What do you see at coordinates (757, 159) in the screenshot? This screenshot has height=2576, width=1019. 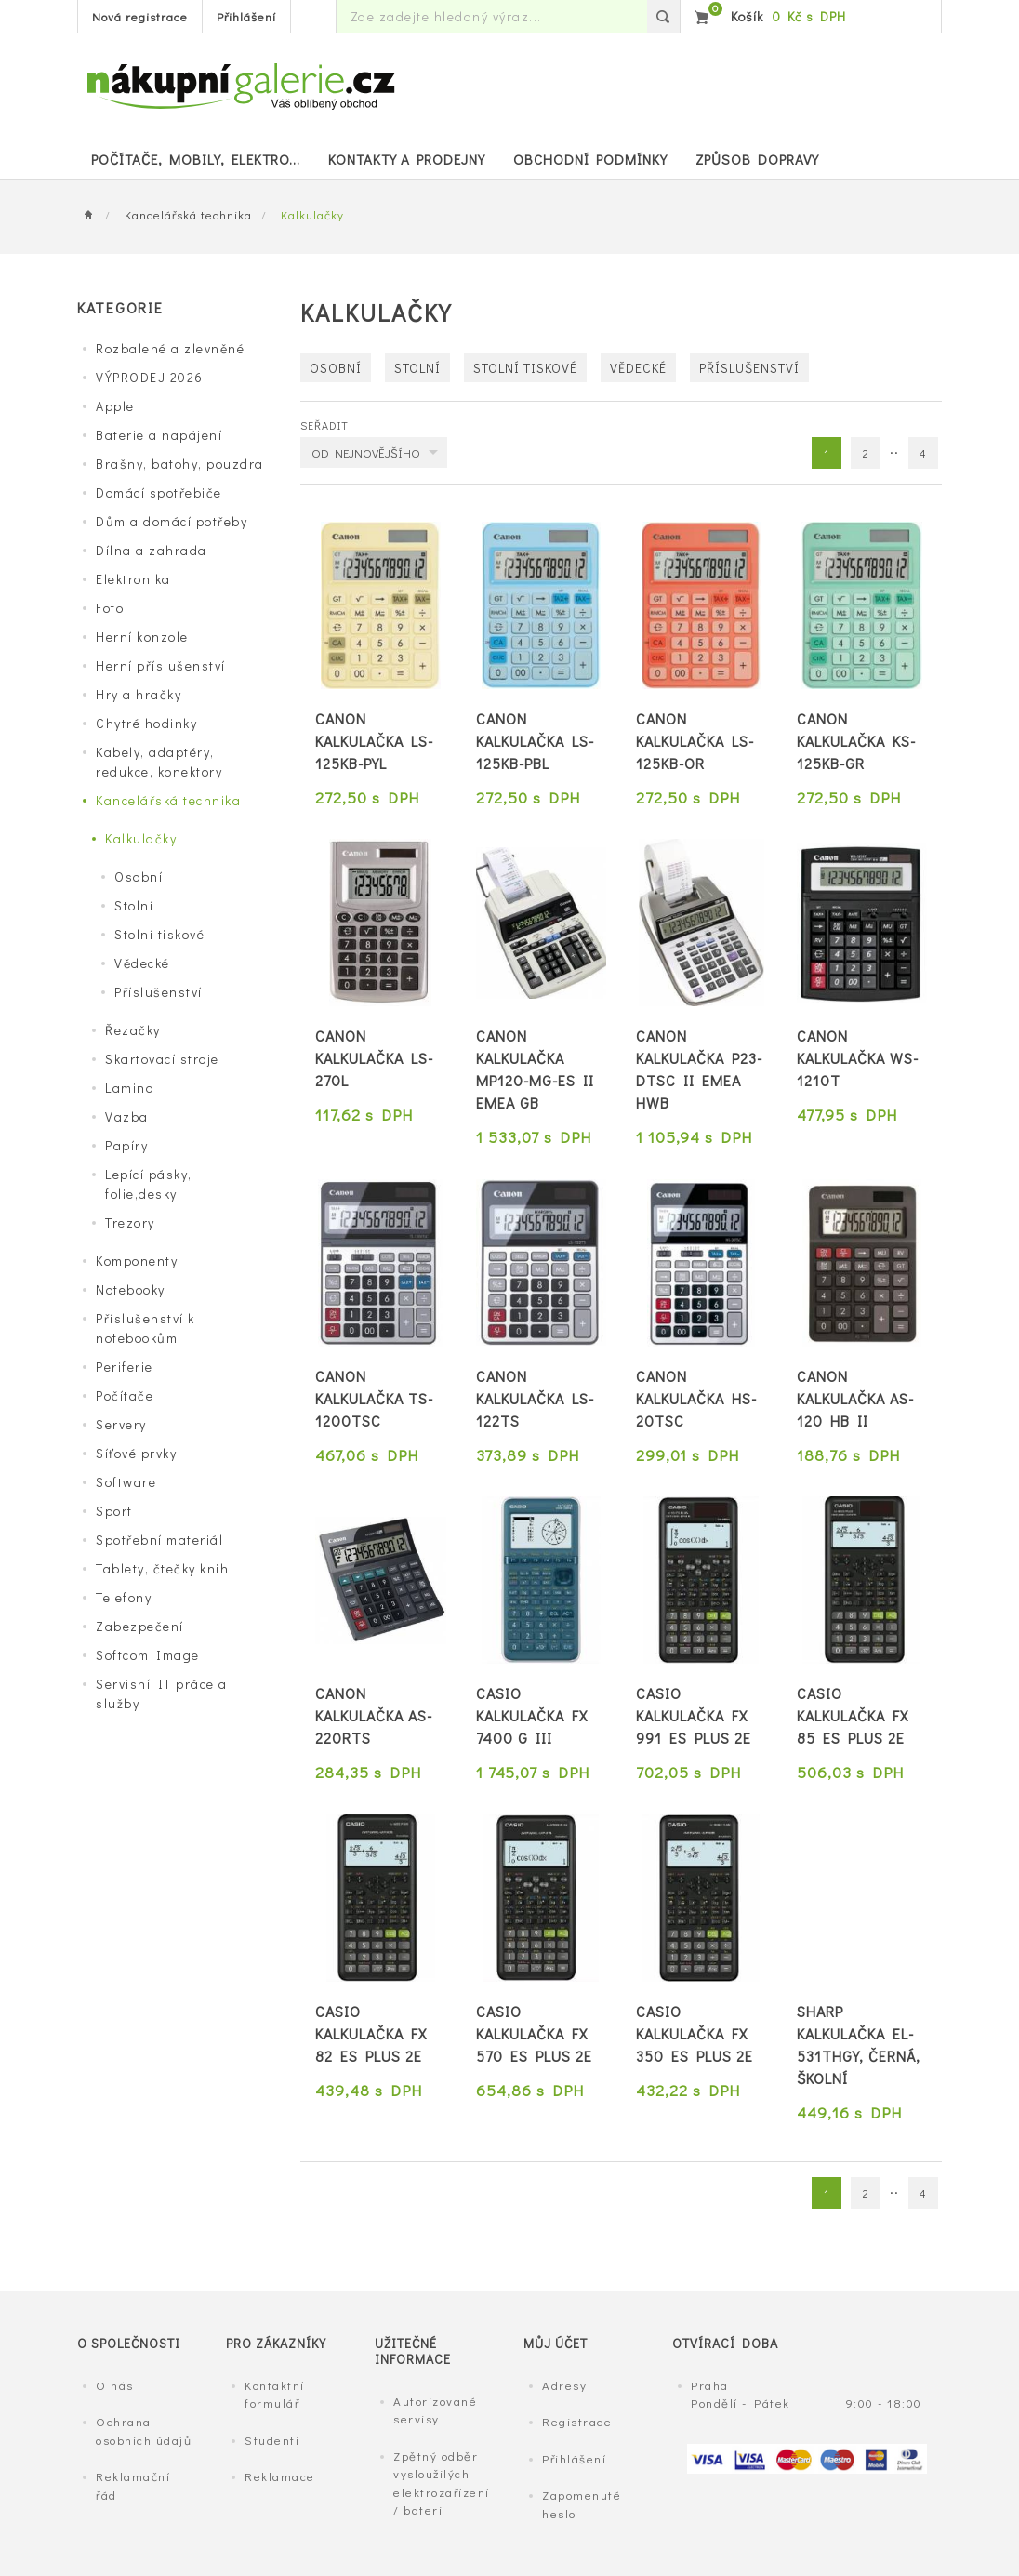 I see `Způsob dopravy` at bounding box center [757, 159].